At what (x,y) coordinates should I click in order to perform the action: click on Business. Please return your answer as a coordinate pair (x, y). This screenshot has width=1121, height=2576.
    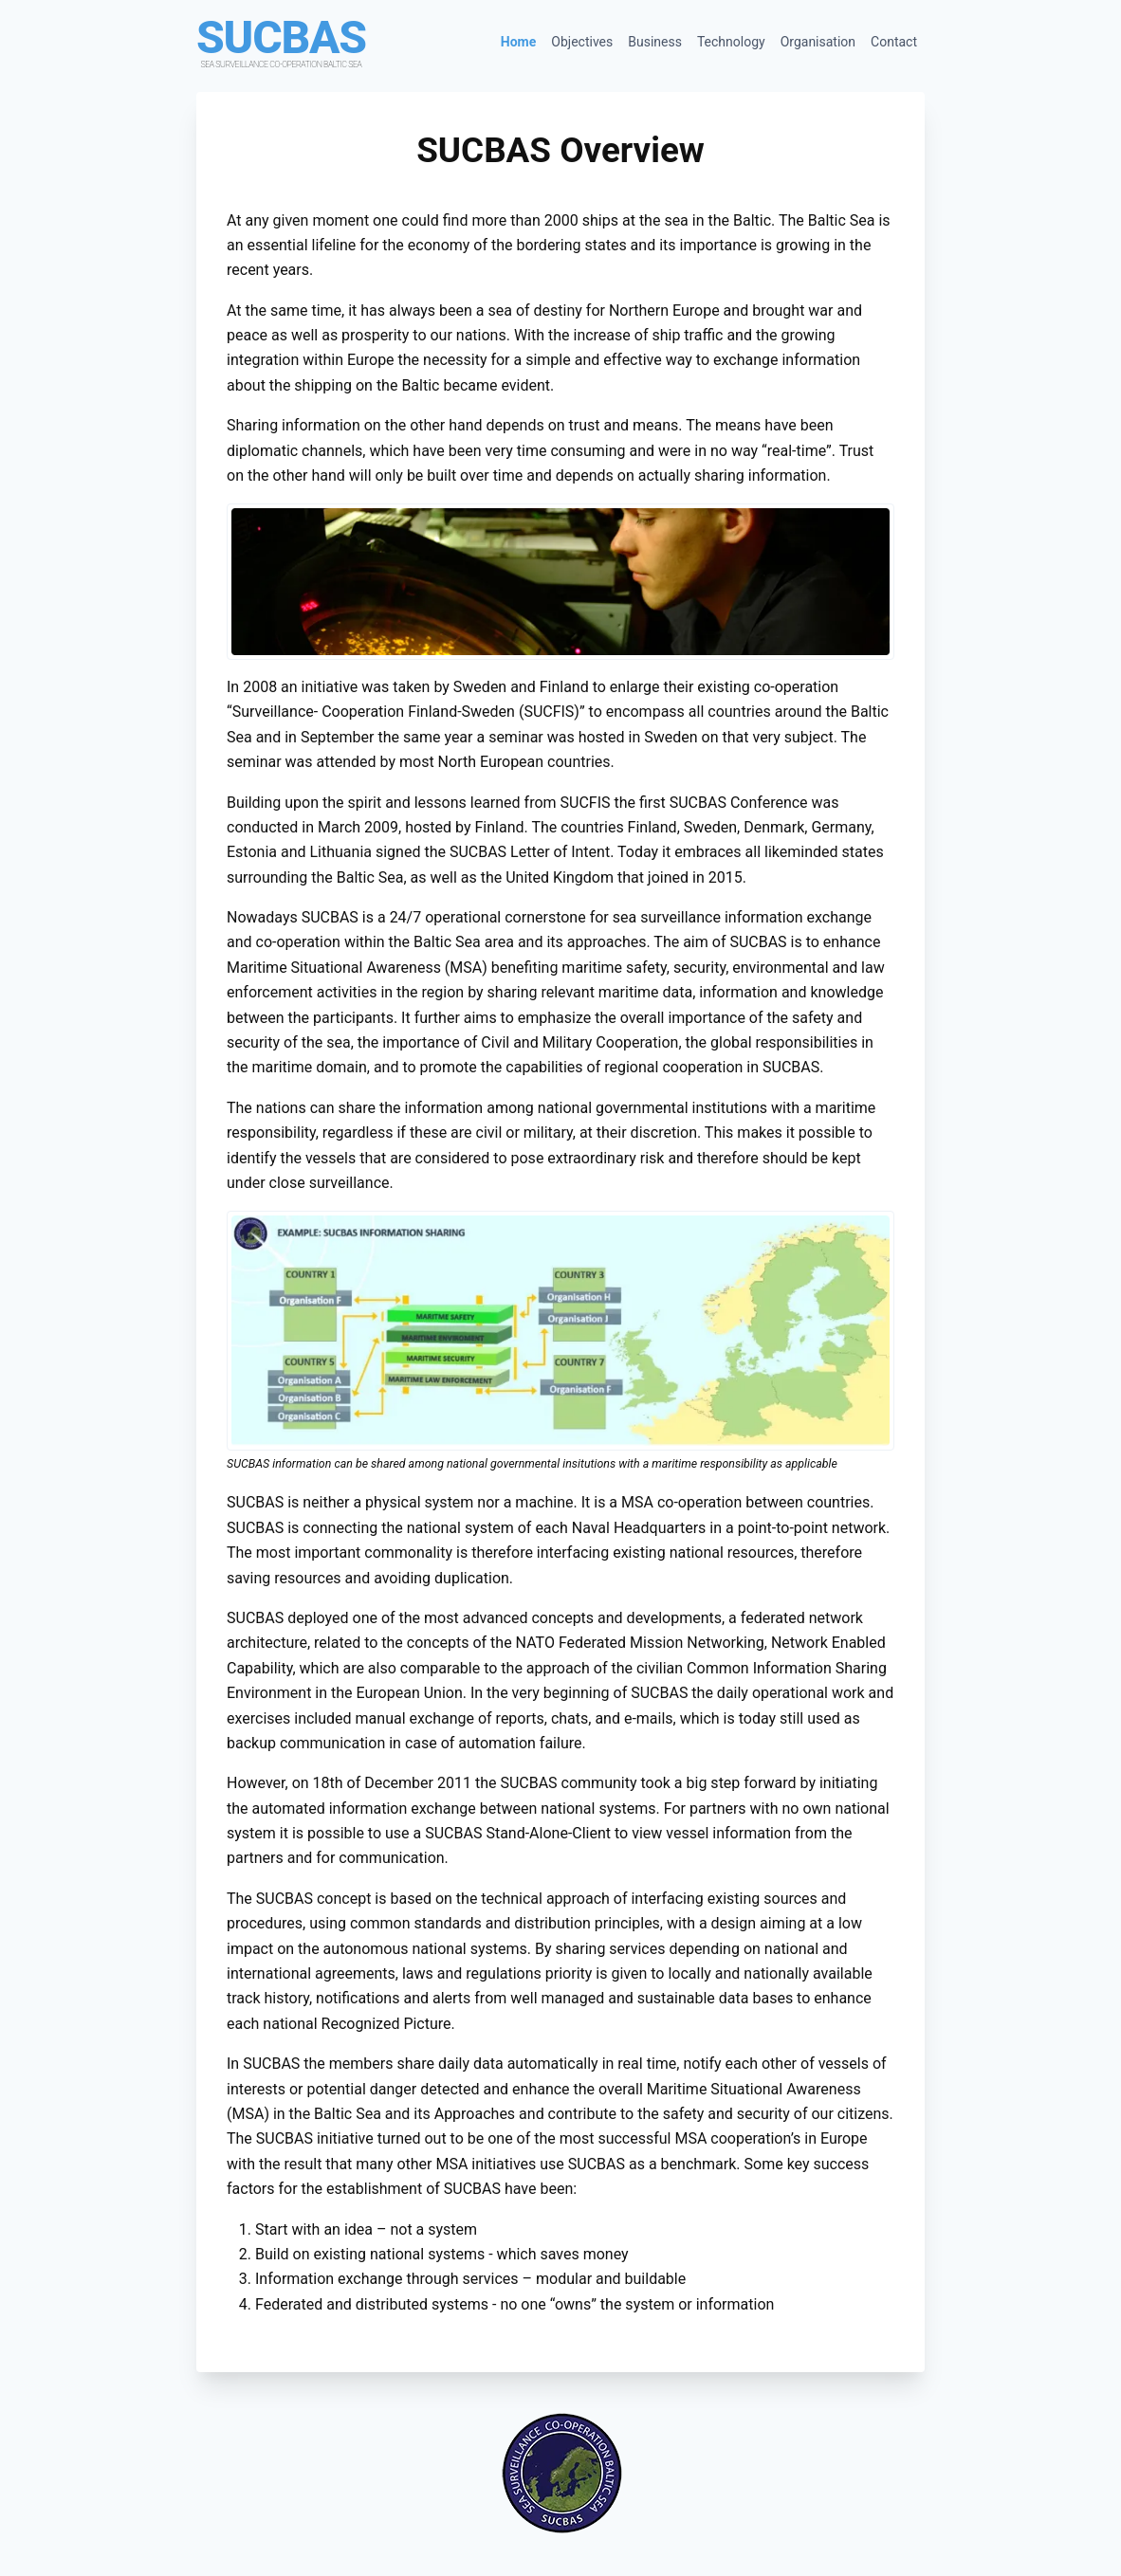
    Looking at the image, I should click on (655, 41).